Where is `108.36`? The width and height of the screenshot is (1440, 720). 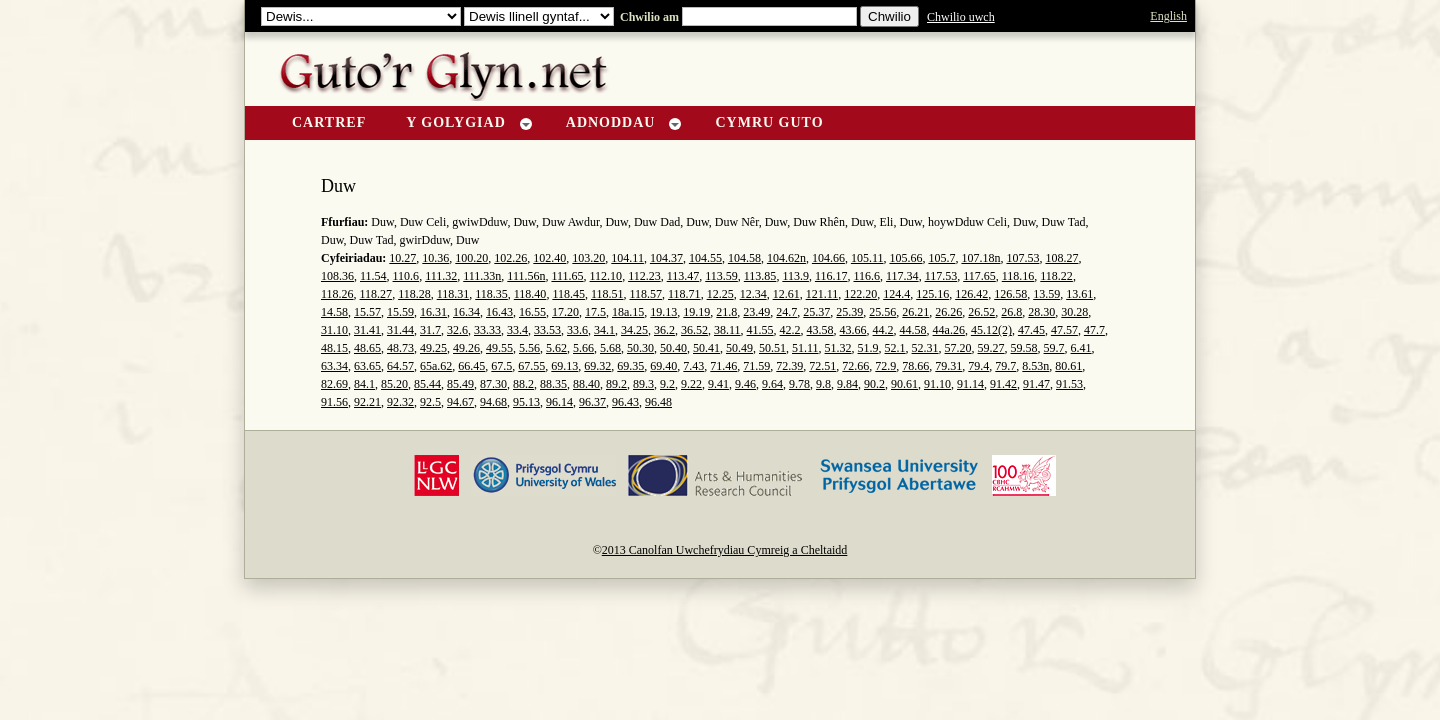 108.36 is located at coordinates (337, 276).